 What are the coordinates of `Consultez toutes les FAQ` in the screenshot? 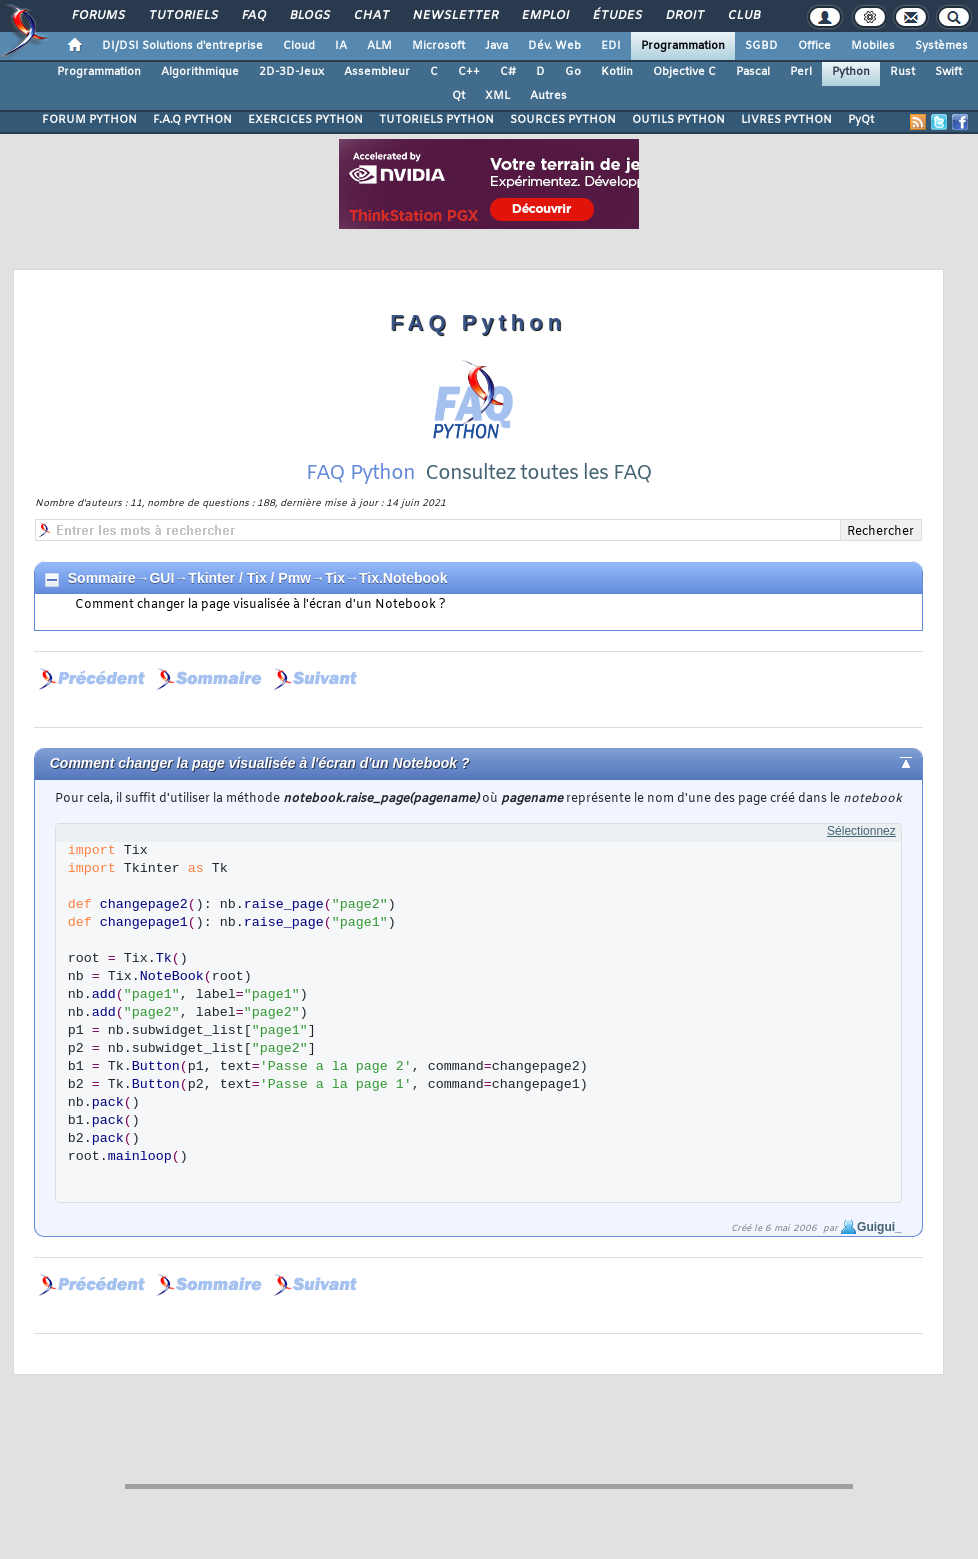 It's located at (538, 473).